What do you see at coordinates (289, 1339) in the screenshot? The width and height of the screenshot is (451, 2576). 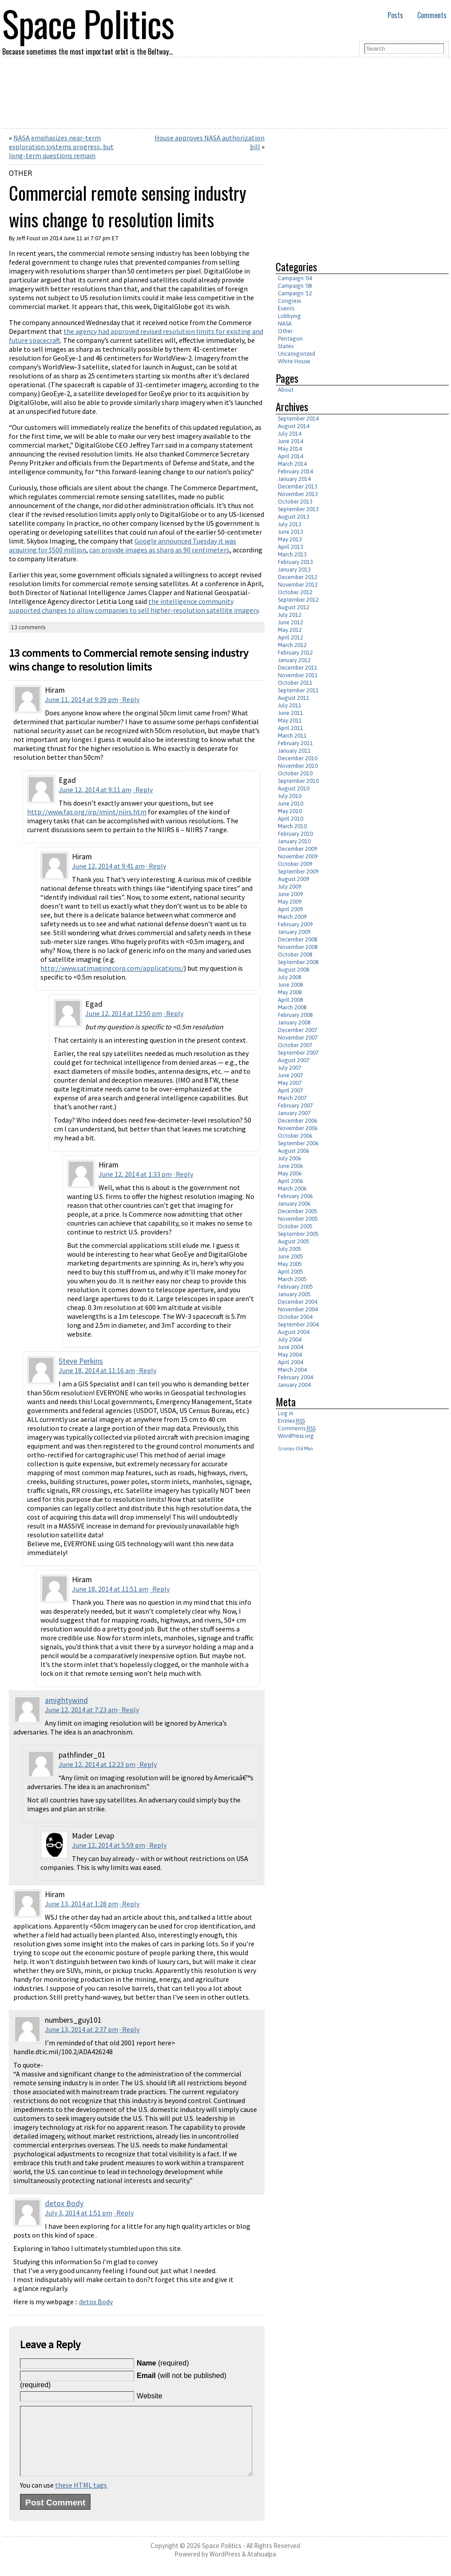 I see `July 2004` at bounding box center [289, 1339].